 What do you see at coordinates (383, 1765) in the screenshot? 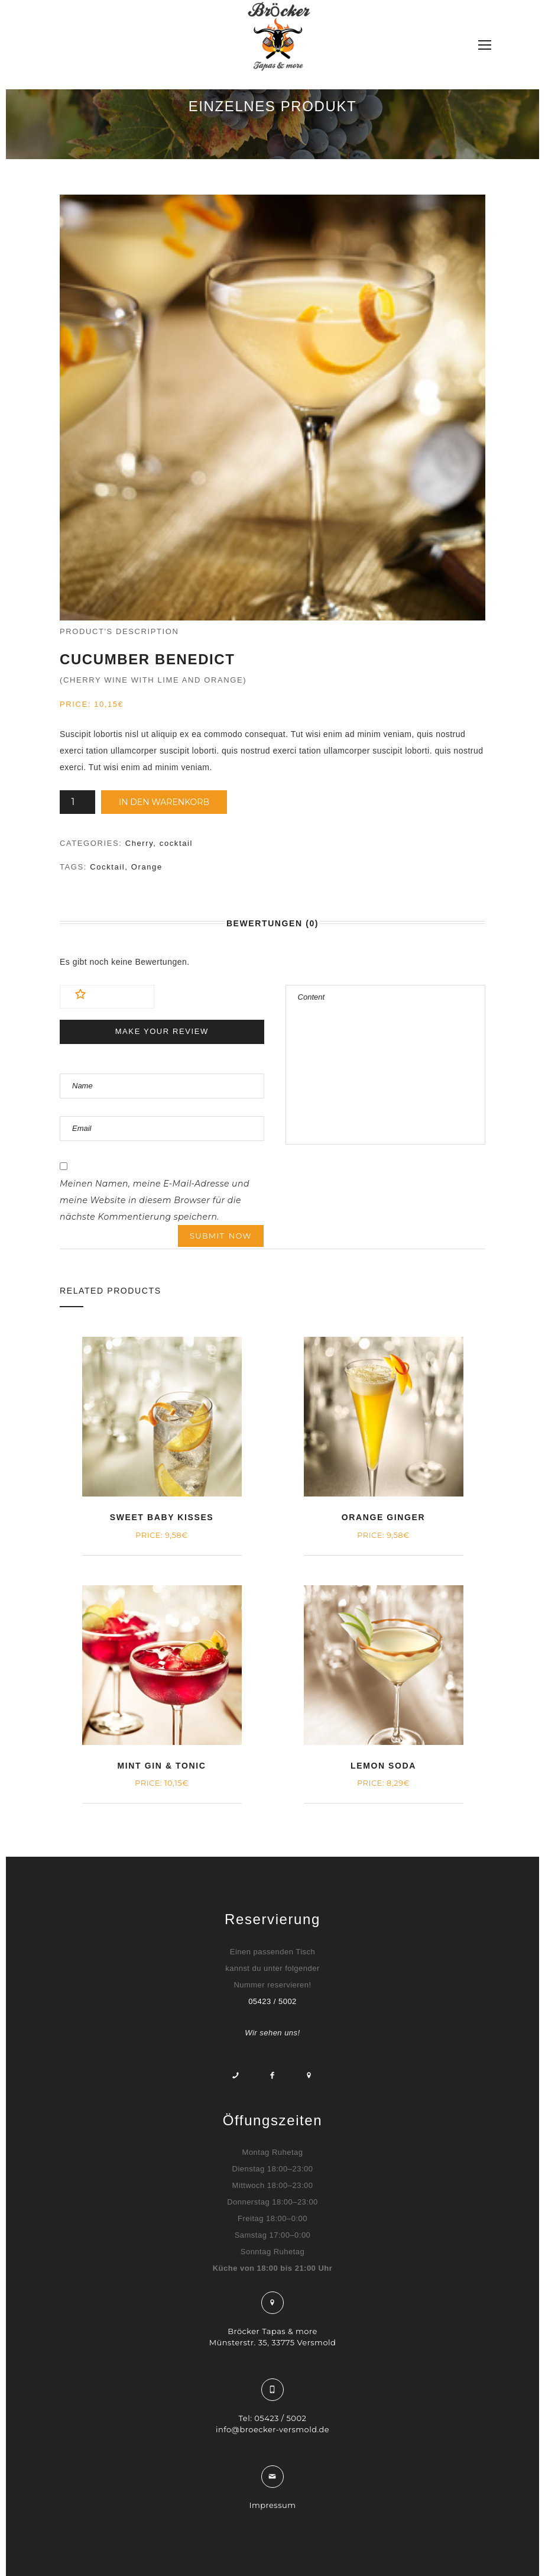
I see `Lemon Soda` at bounding box center [383, 1765].